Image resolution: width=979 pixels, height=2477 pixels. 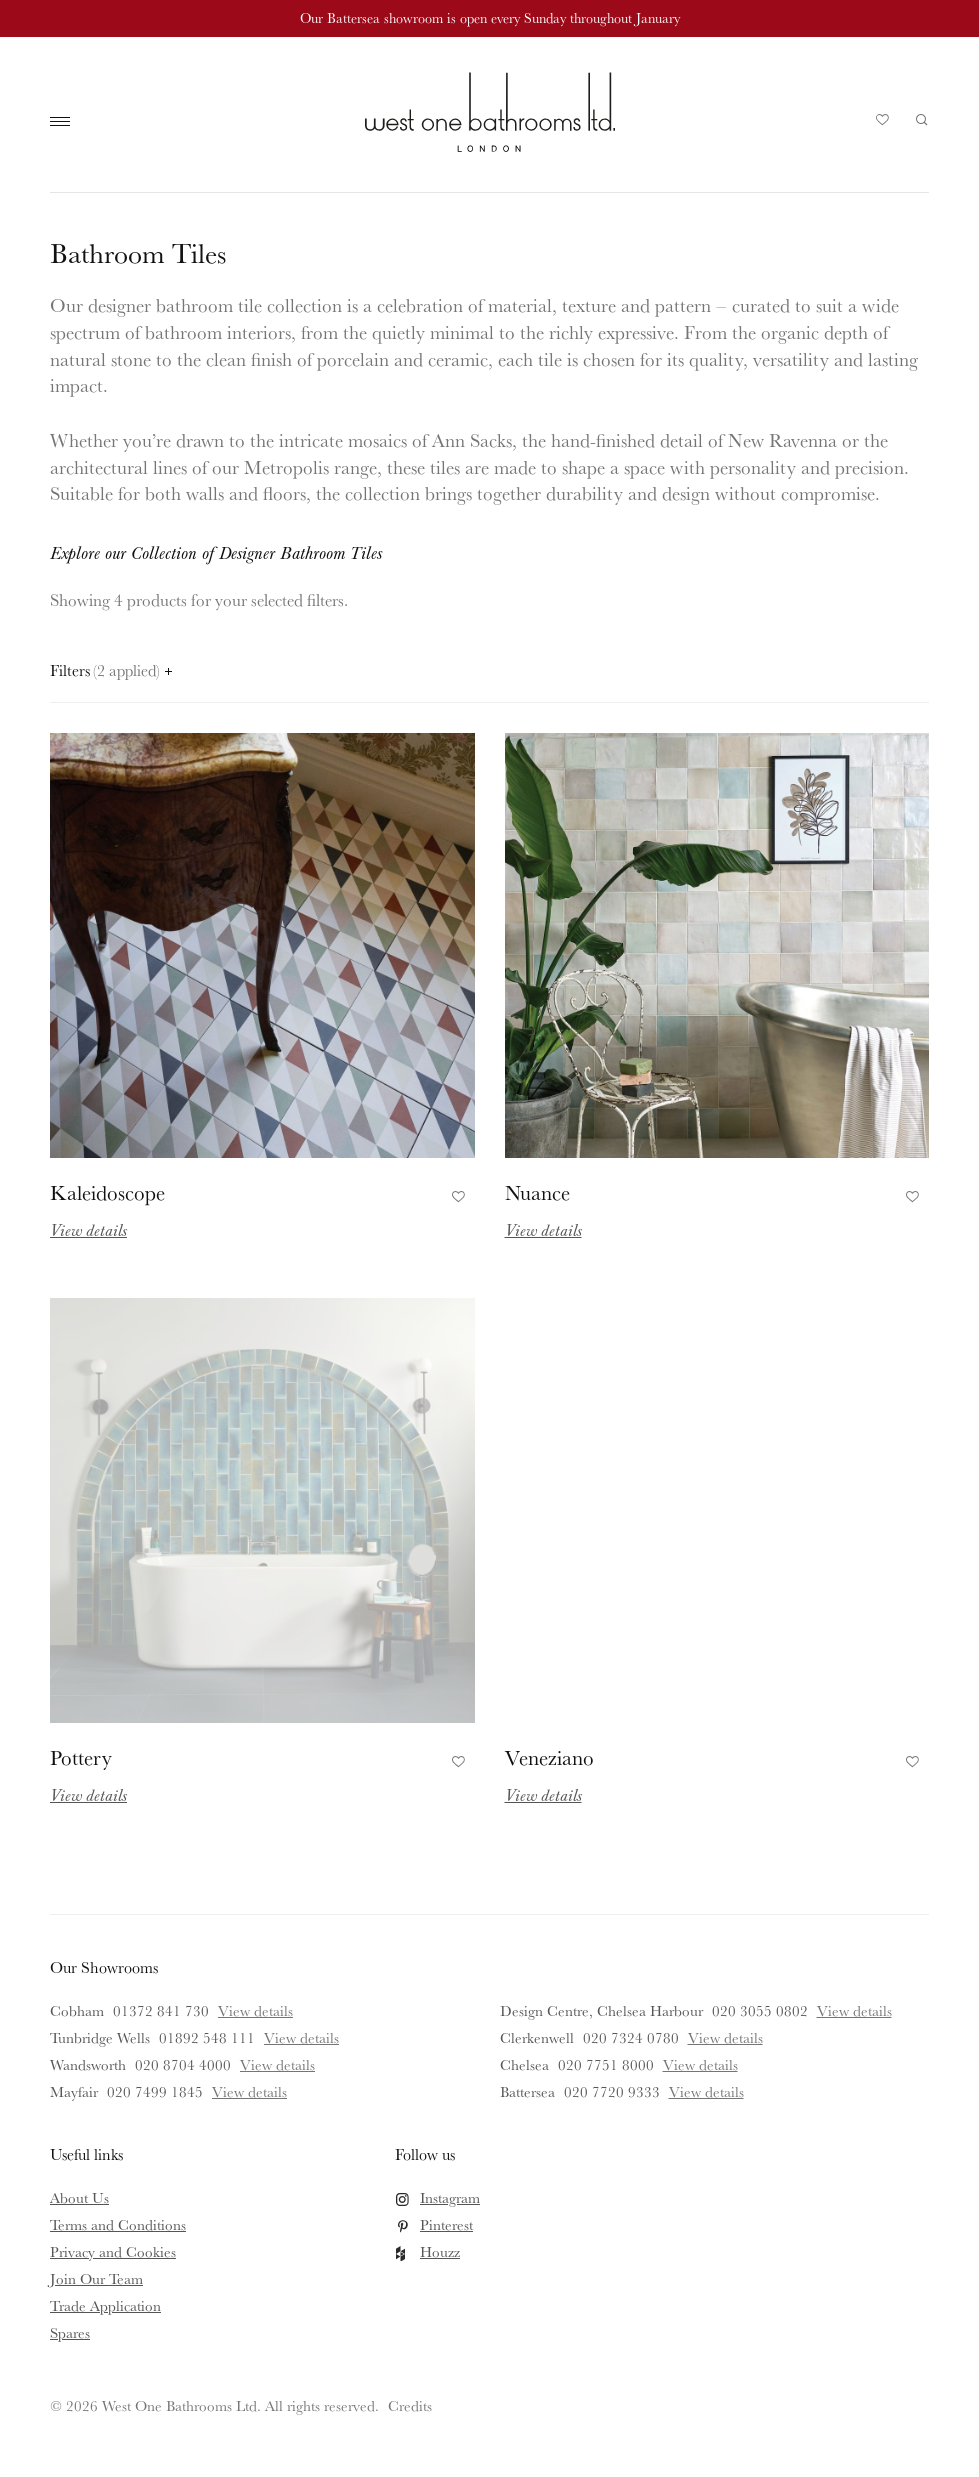 What do you see at coordinates (527, 2091) in the screenshot?
I see `Battersea` at bounding box center [527, 2091].